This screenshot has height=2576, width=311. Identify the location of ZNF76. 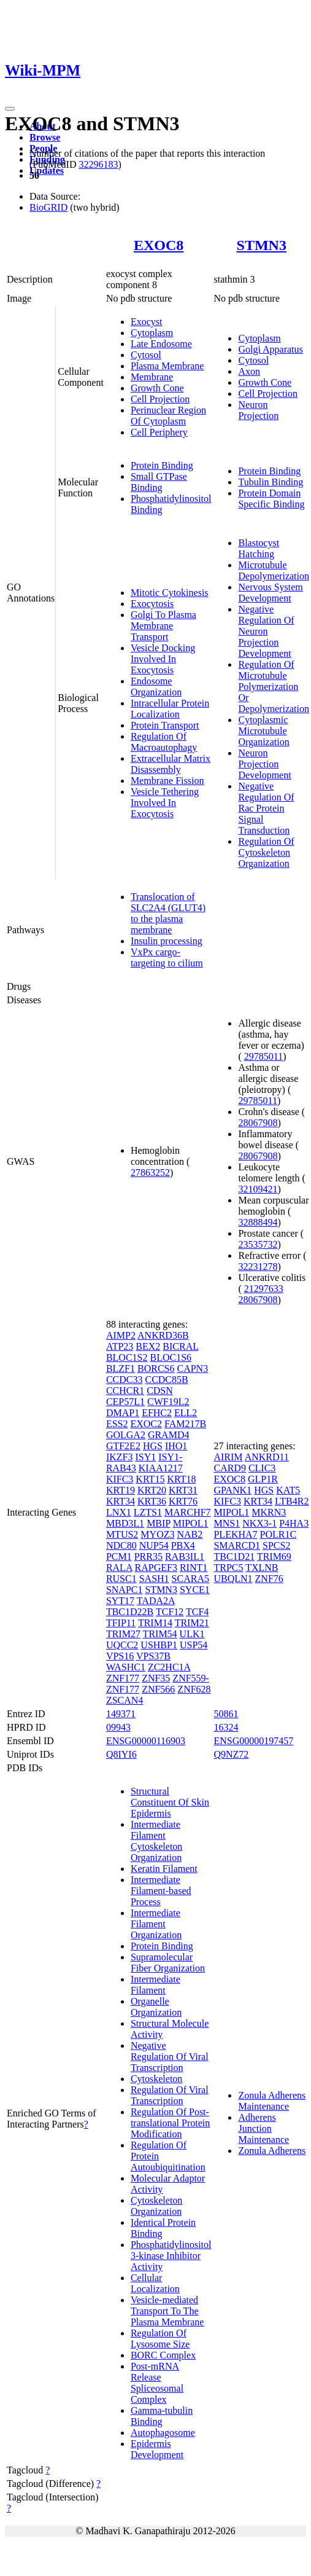
(269, 1578).